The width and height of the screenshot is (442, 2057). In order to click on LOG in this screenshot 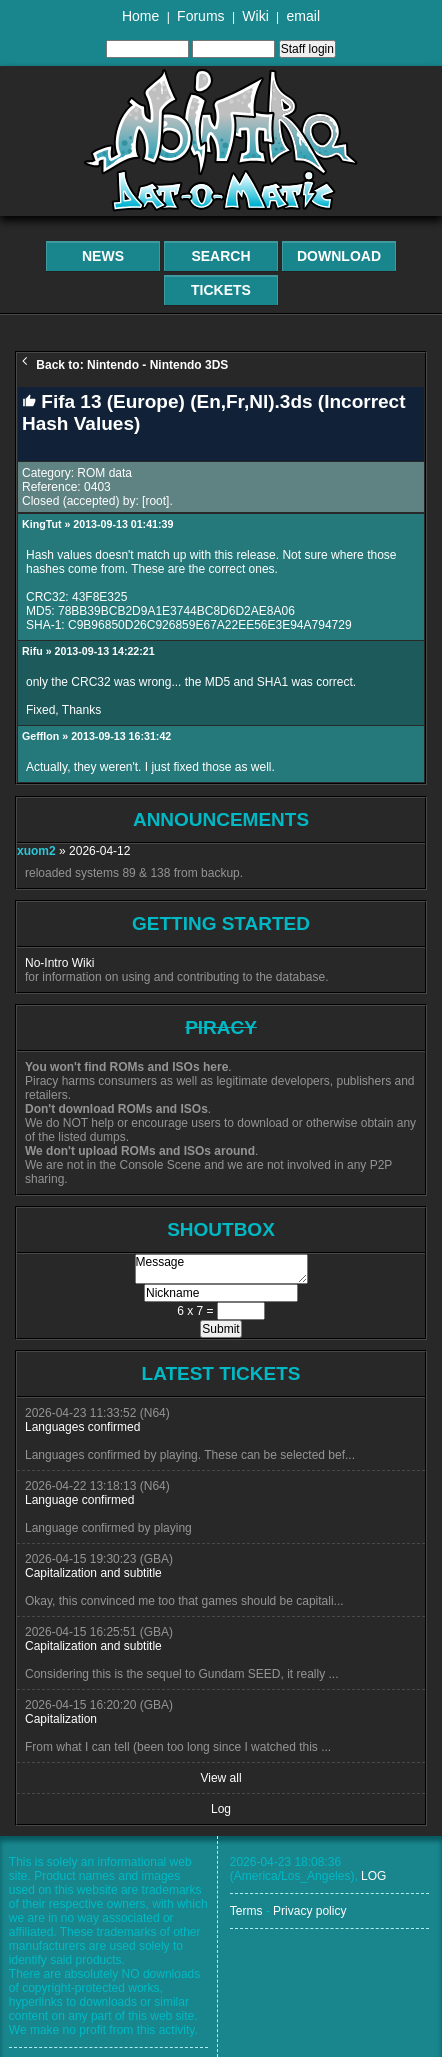, I will do `click(373, 1876)`.